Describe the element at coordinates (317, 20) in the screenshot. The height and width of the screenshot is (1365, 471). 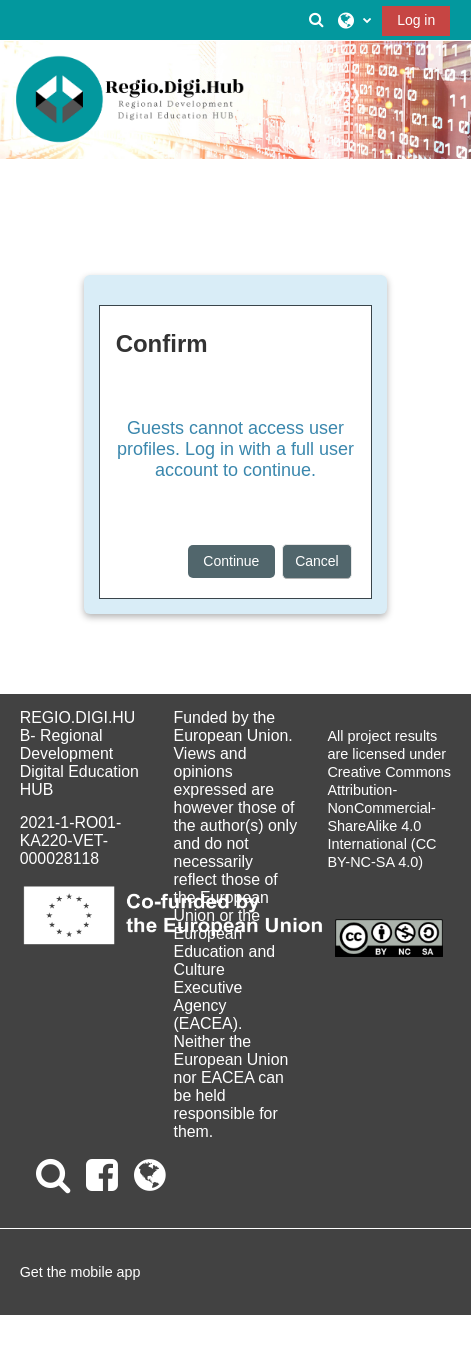
I see `[button]` at that location.